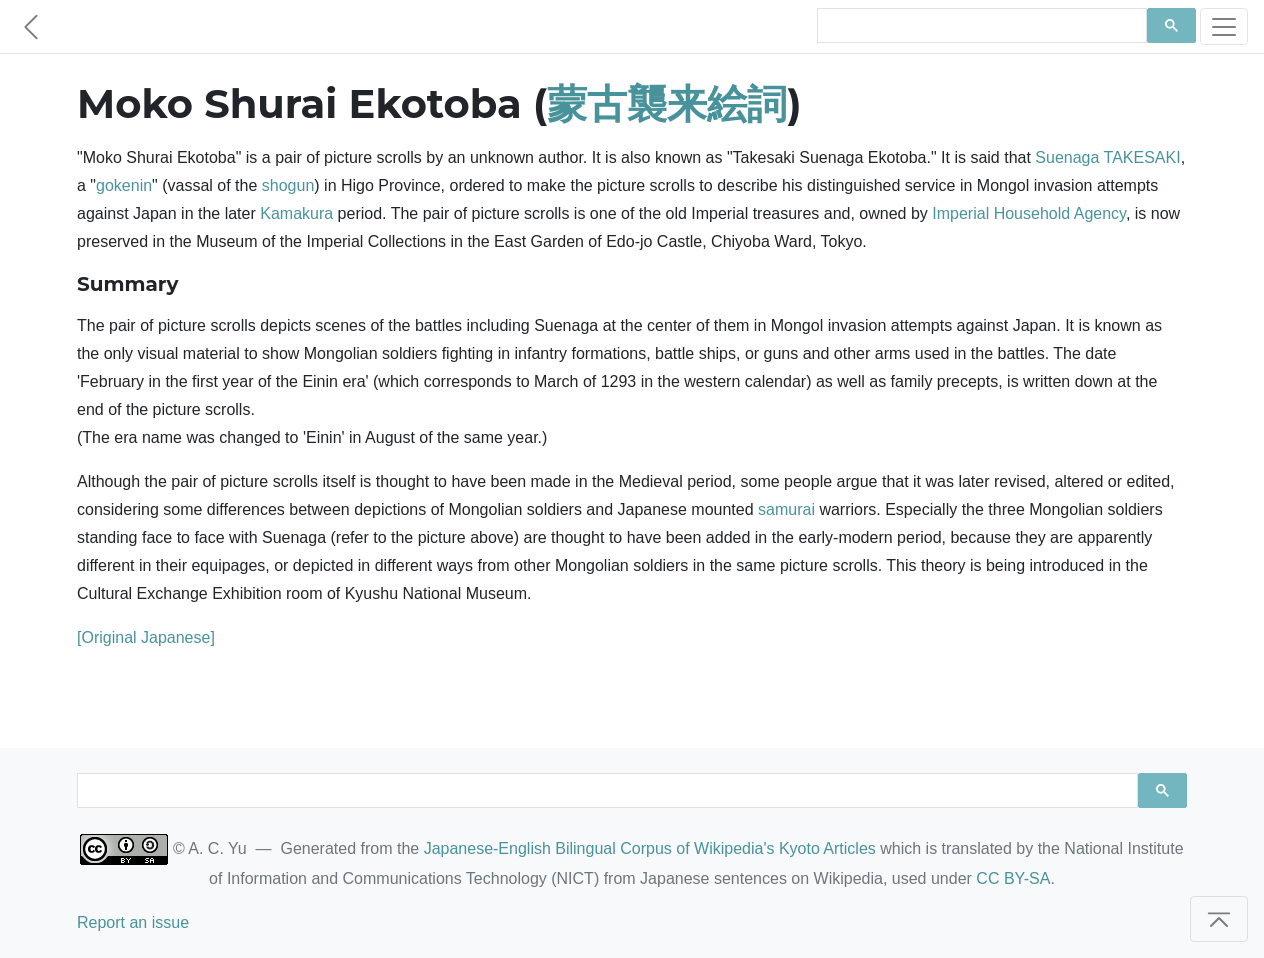 This screenshot has width=1264, height=958. I want to click on gokenin, so click(124, 185).